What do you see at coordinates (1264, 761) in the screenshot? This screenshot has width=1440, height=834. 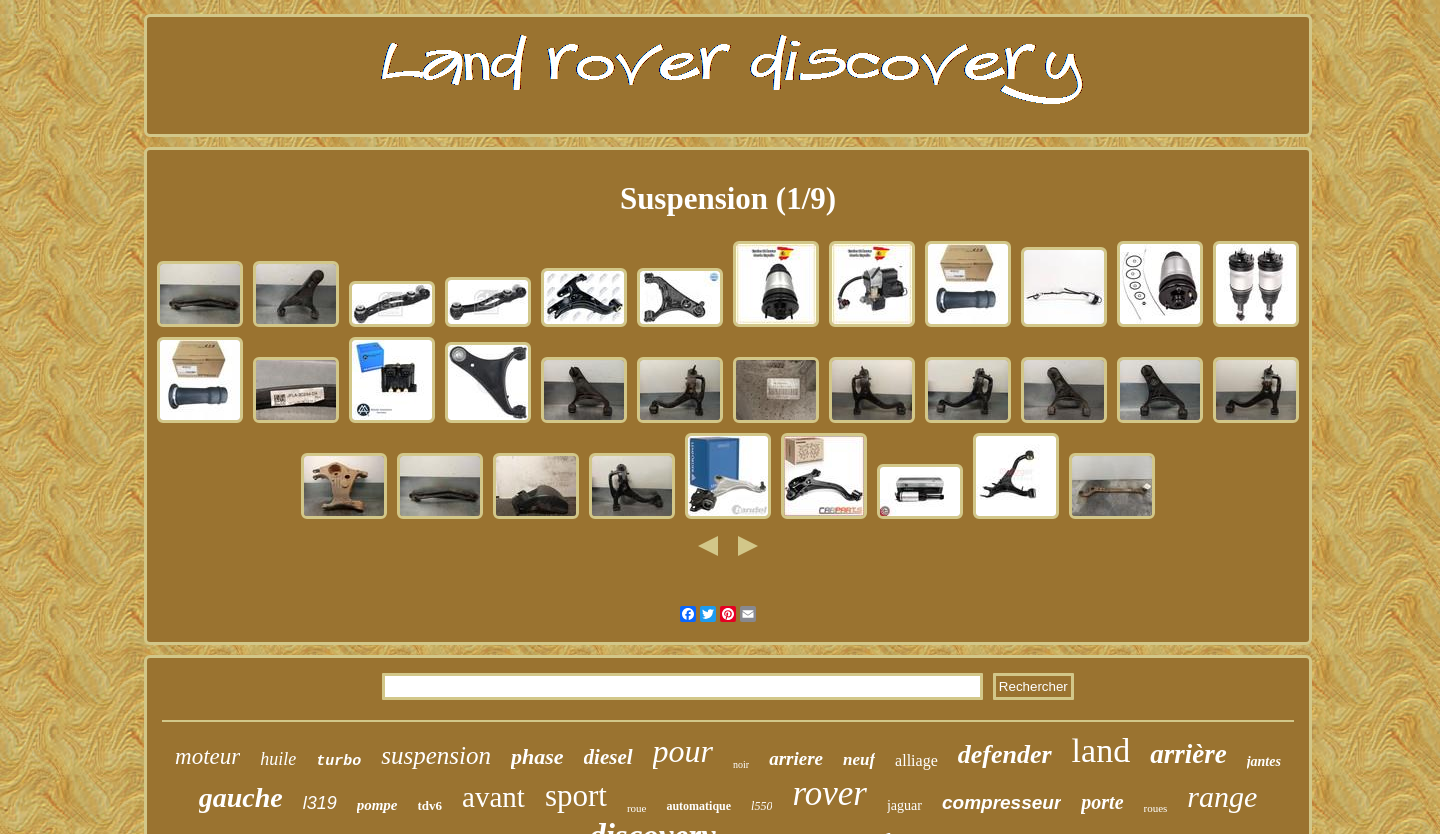 I see `jantes` at bounding box center [1264, 761].